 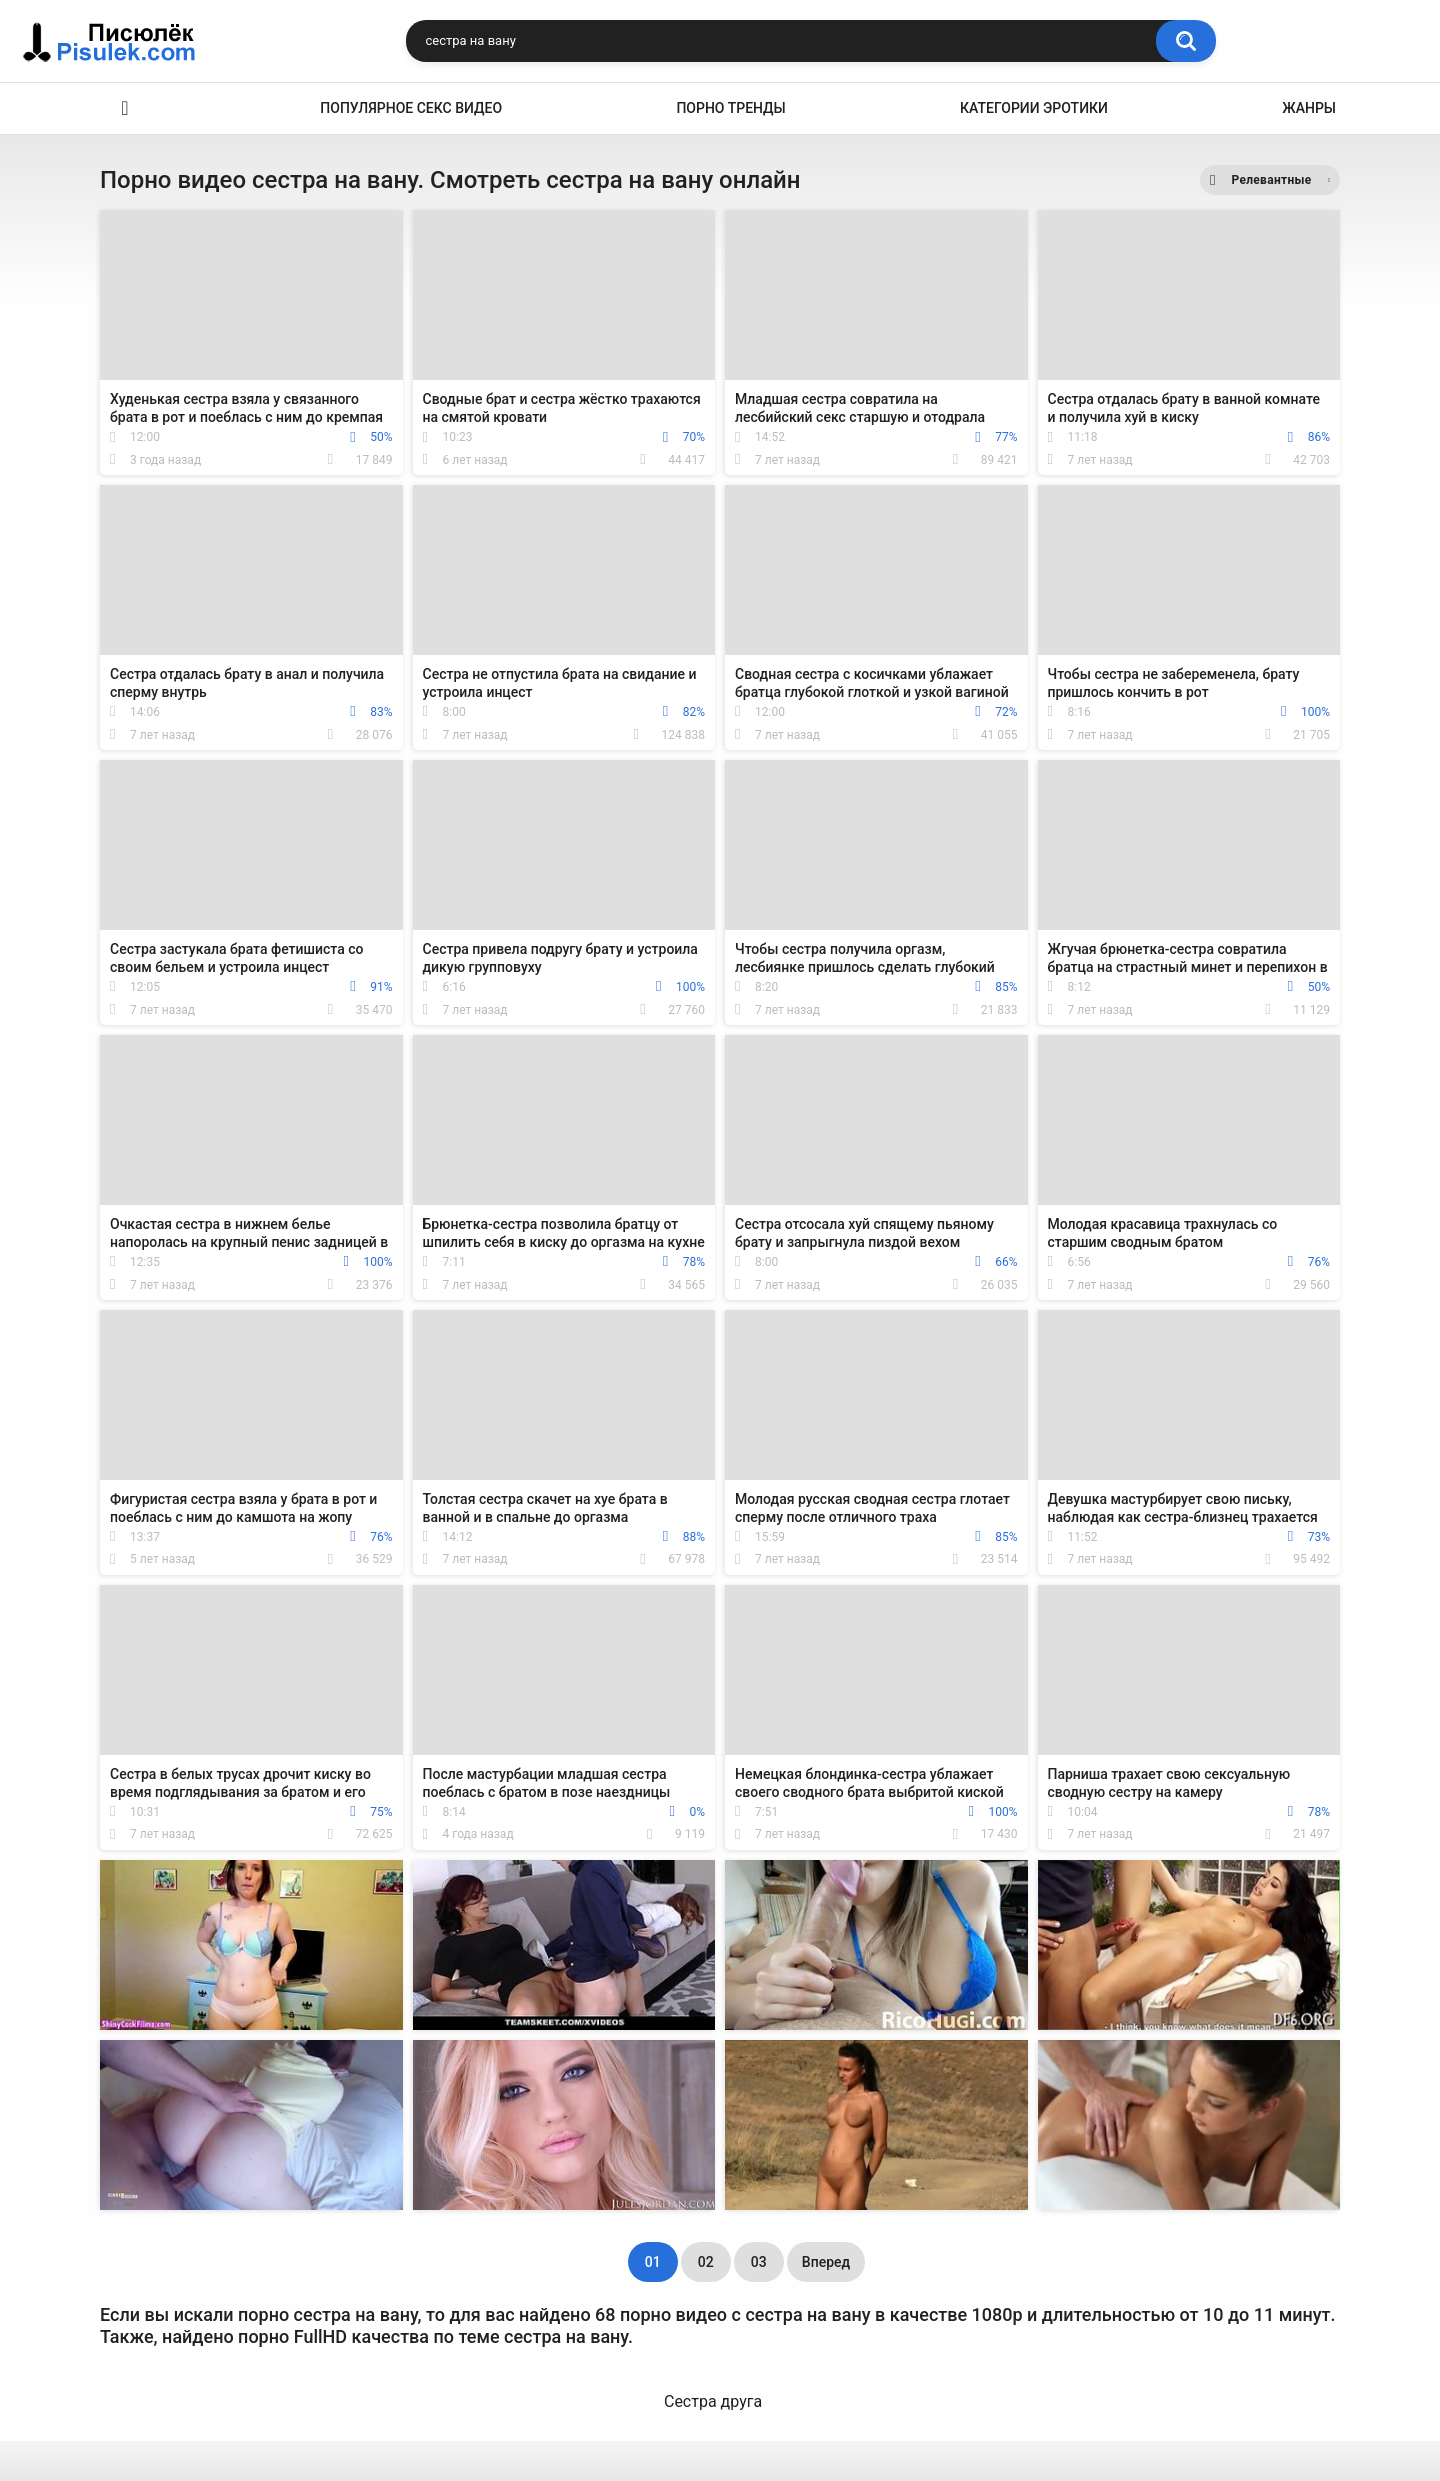 I want to click on Порно тренды, so click(x=730, y=108).